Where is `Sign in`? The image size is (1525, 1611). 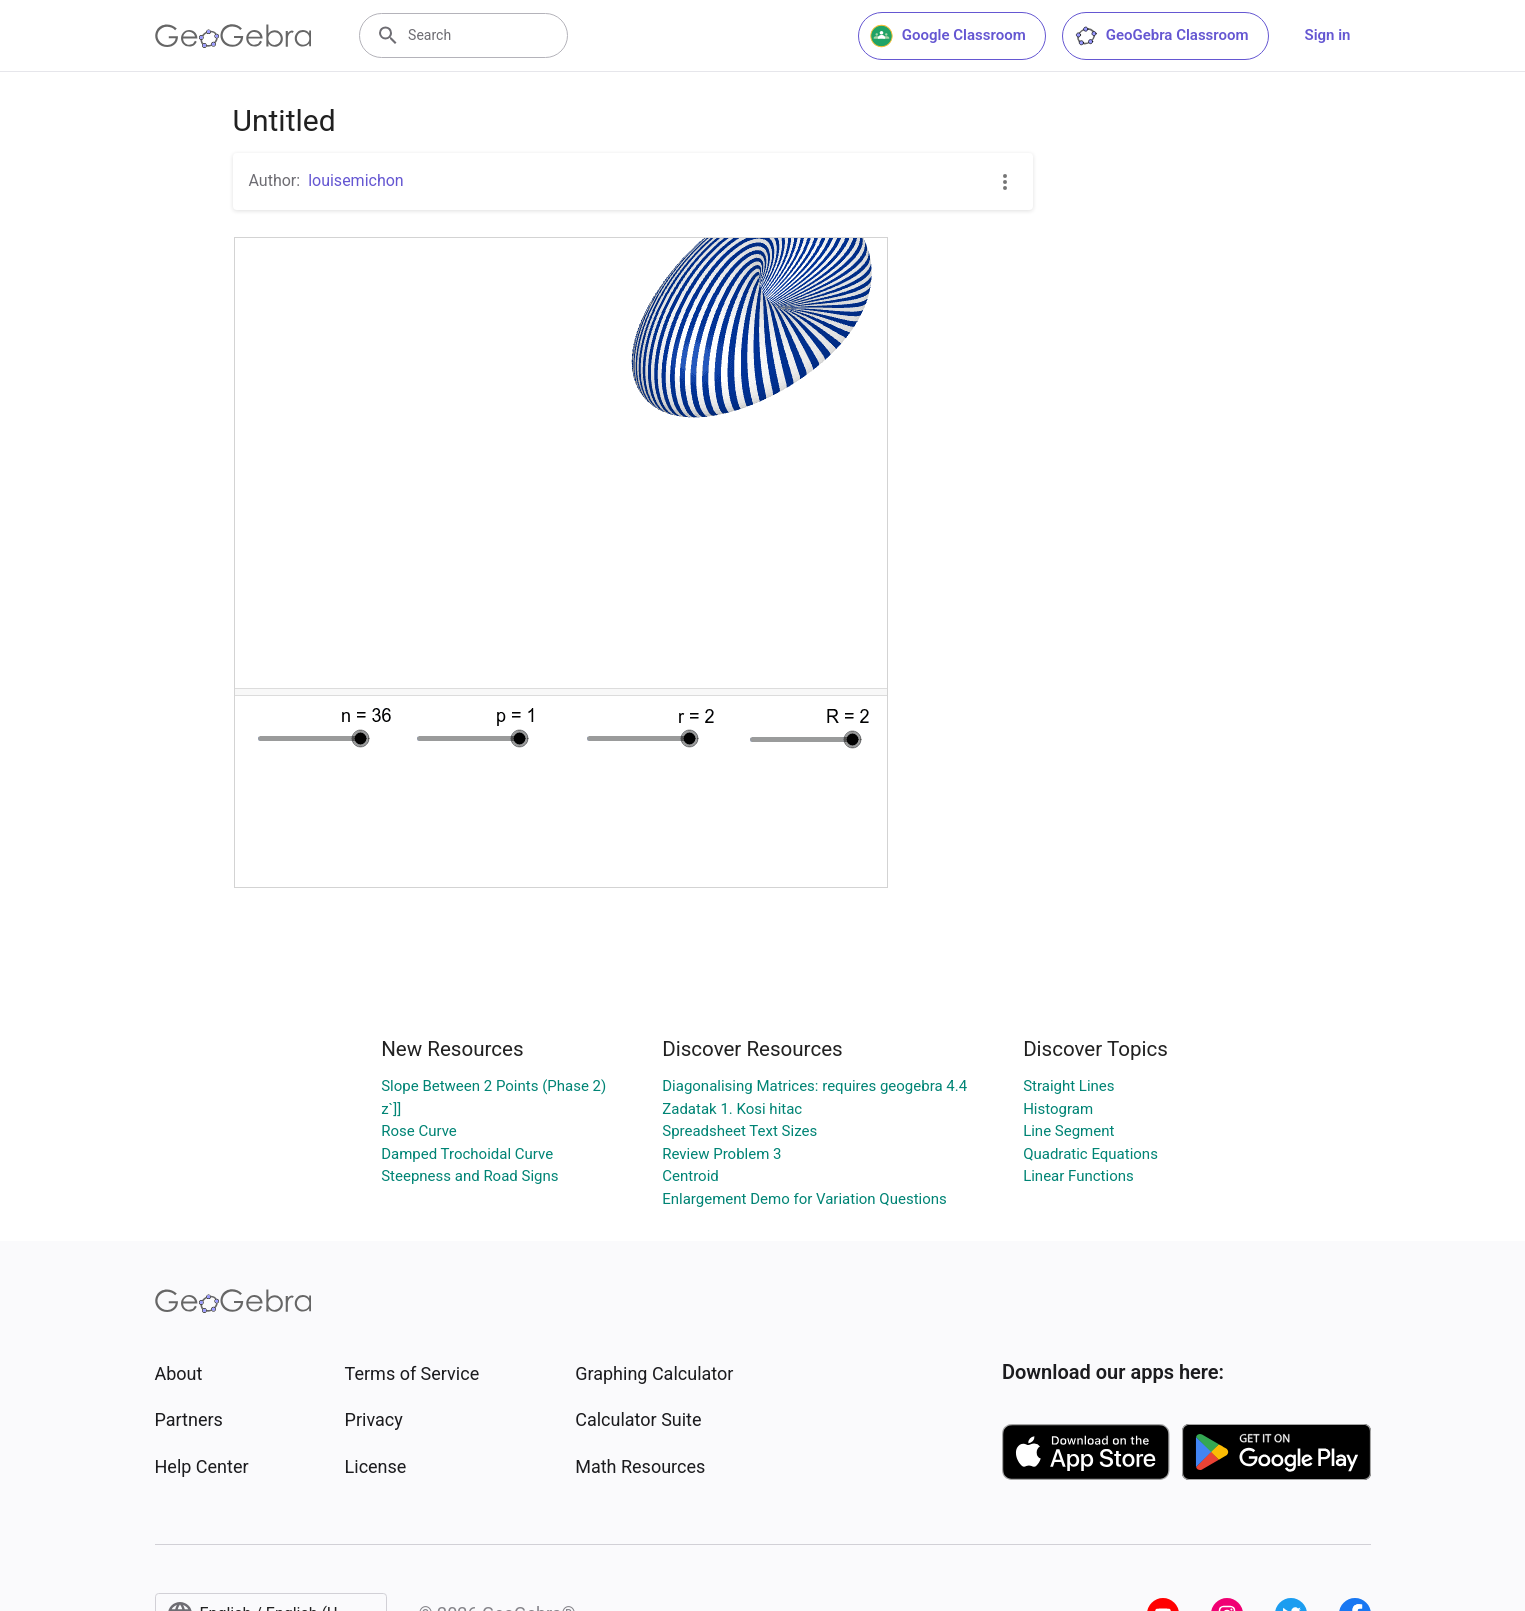 Sign in is located at coordinates (1328, 35).